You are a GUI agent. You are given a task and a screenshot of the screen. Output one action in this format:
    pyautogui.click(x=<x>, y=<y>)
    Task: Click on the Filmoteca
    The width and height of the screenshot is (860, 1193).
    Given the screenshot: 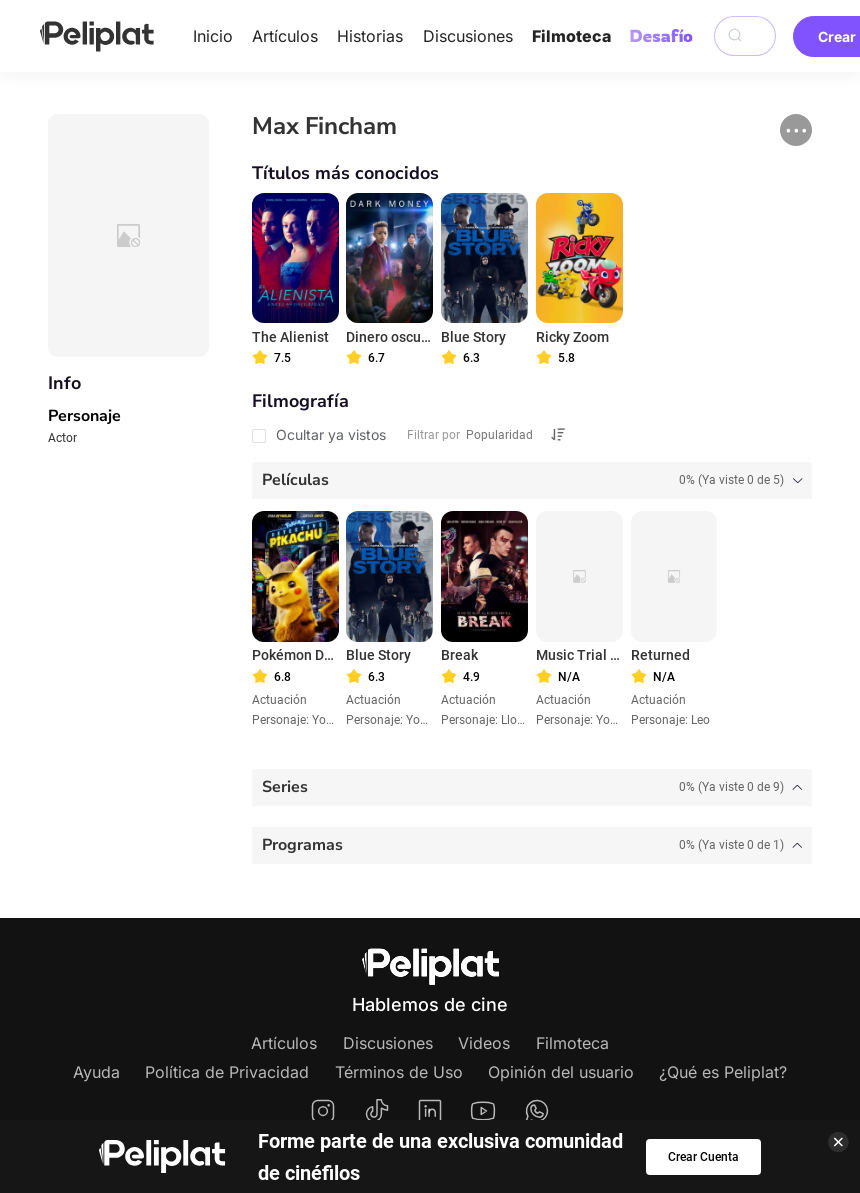 What is the action you would take?
    pyautogui.click(x=571, y=36)
    